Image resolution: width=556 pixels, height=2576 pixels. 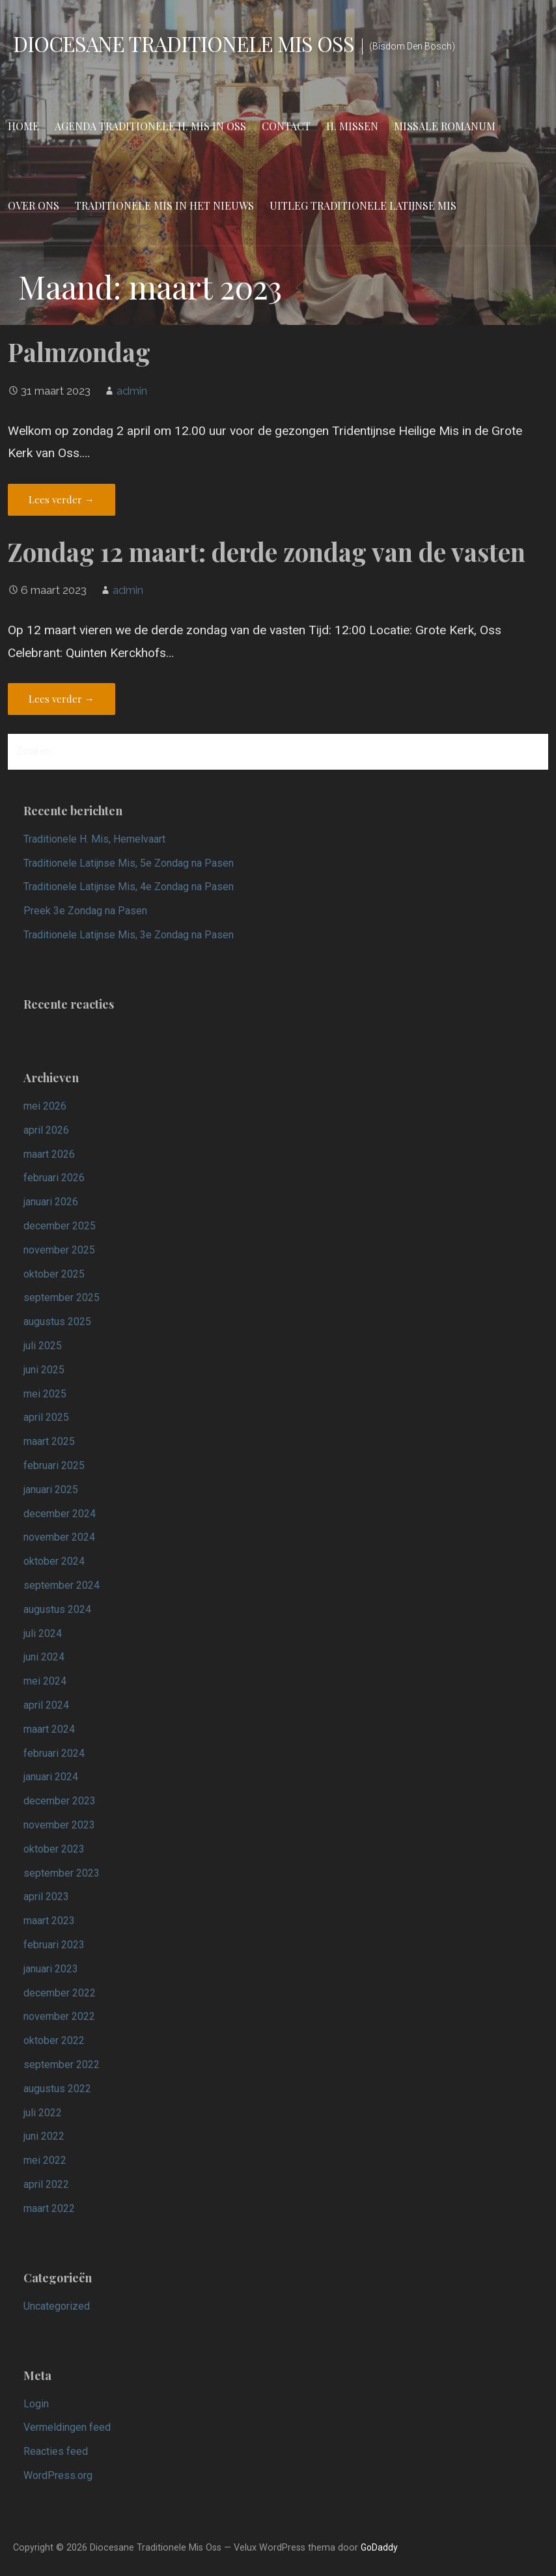 I want to click on Over ons, so click(x=33, y=205).